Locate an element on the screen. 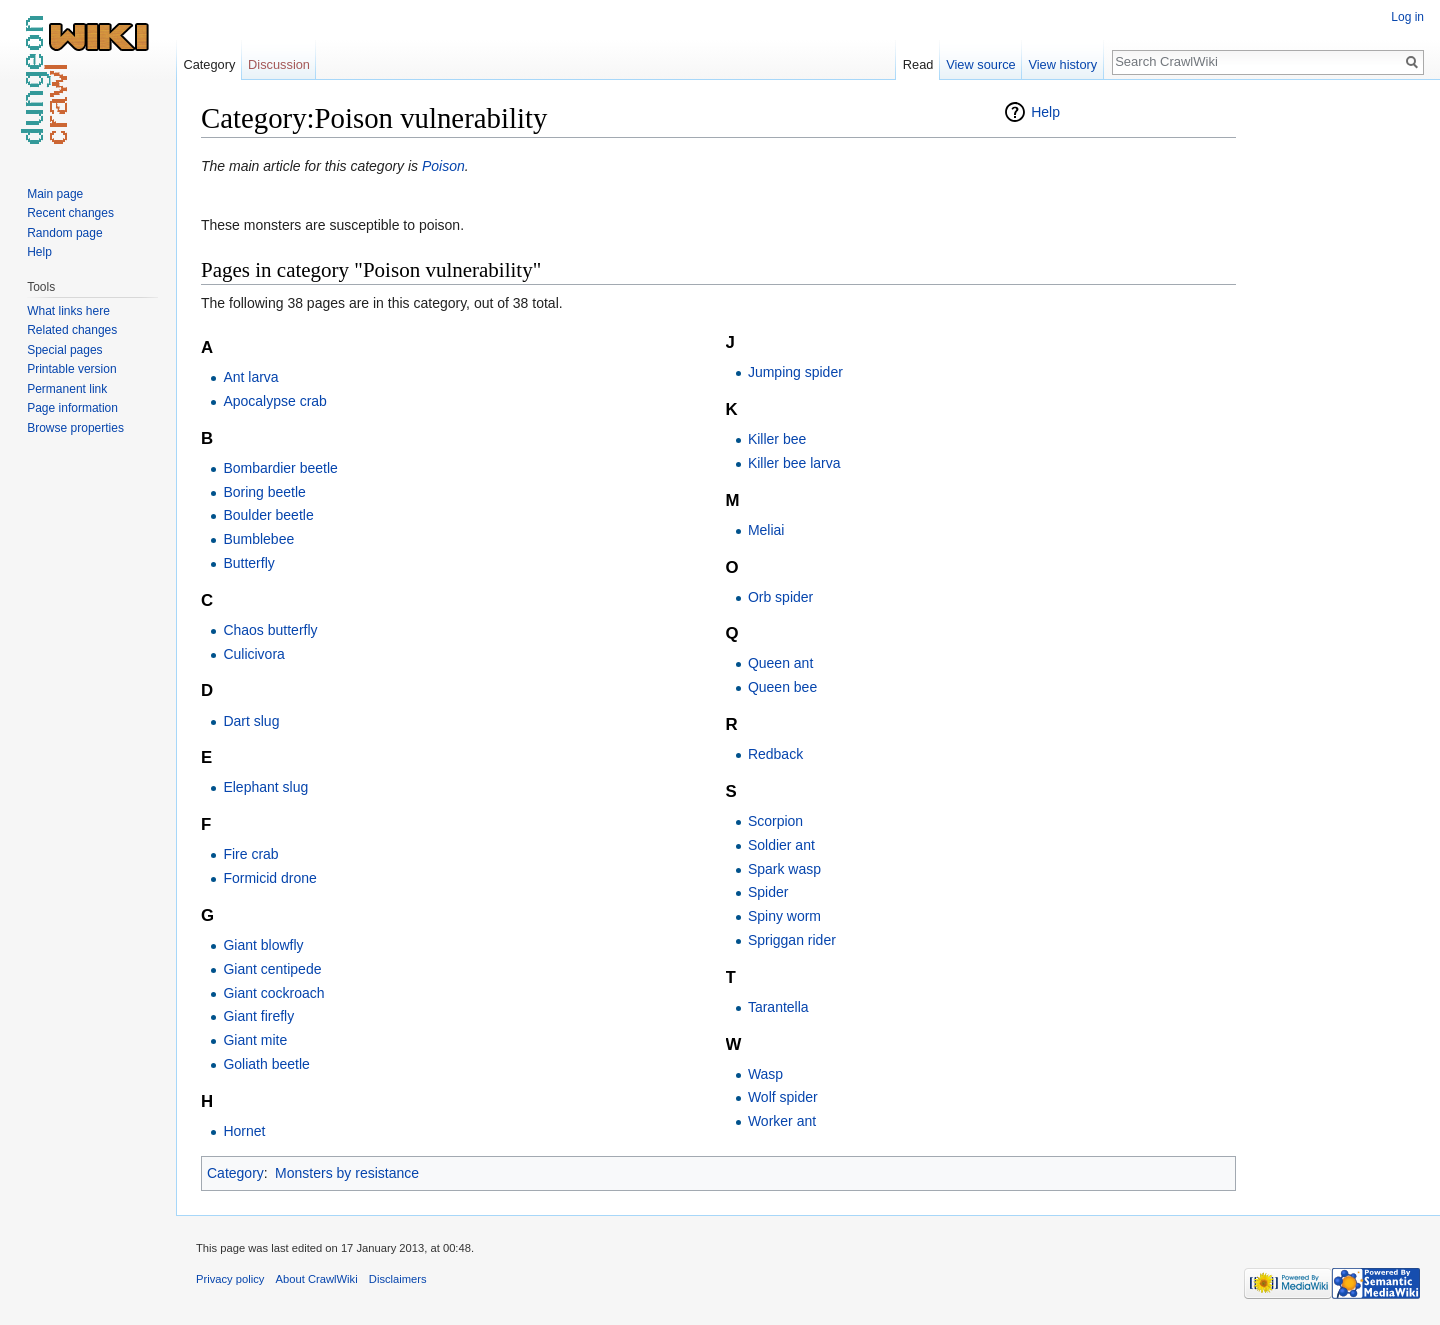 Image resolution: width=1440 pixels, height=1325 pixels. Main page is located at coordinates (55, 194).